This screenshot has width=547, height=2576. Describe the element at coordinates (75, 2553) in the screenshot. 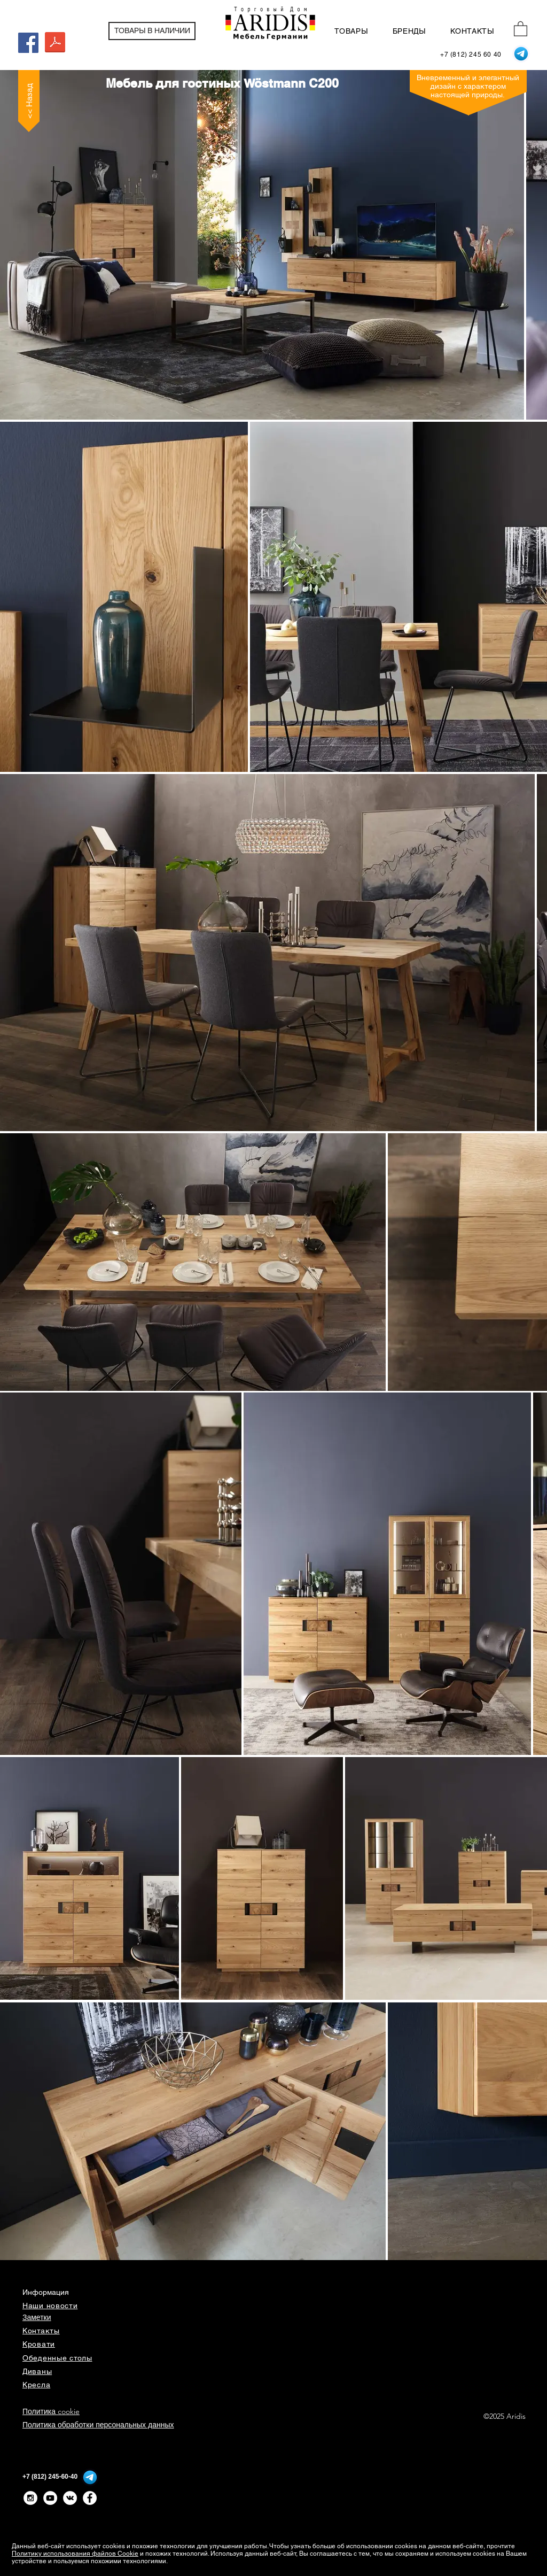

I see `Политику использования файлов Cookie` at that location.